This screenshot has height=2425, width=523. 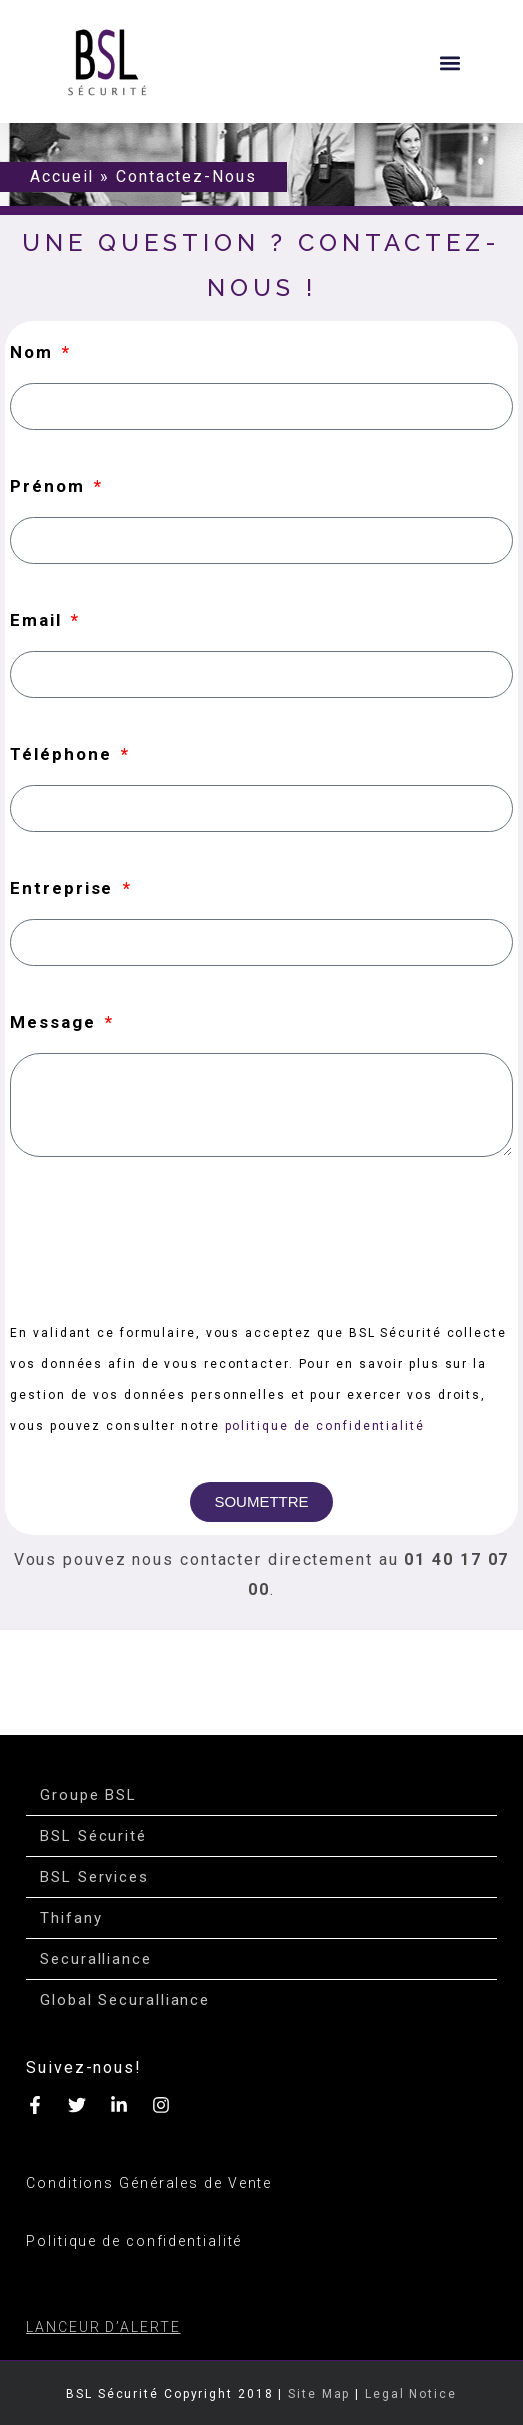 I want to click on LANCEUR D’ALERTE, so click(x=103, y=2327).